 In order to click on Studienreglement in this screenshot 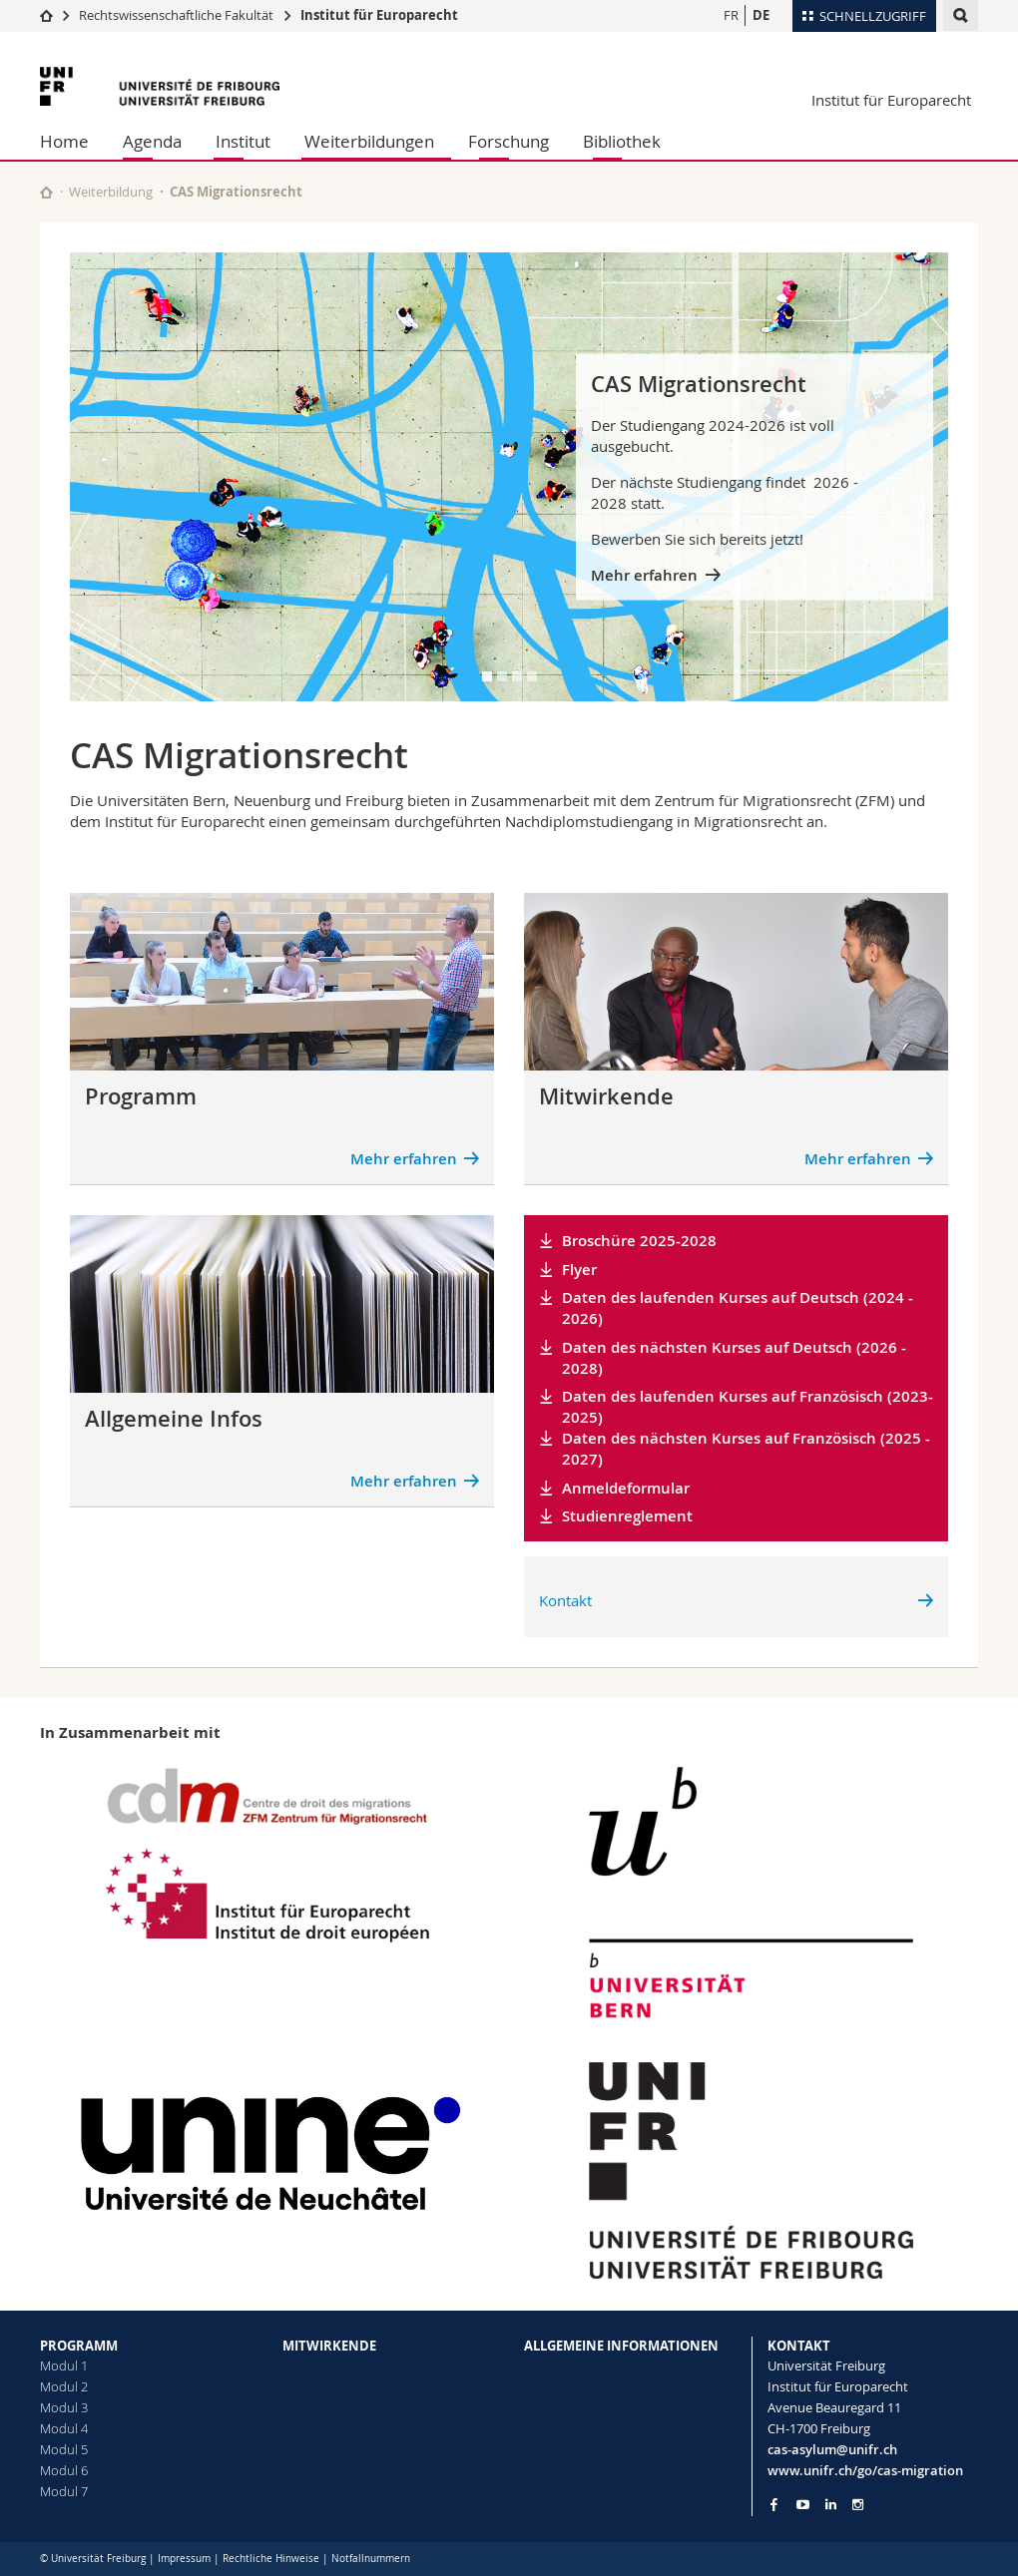, I will do `click(627, 1515)`.